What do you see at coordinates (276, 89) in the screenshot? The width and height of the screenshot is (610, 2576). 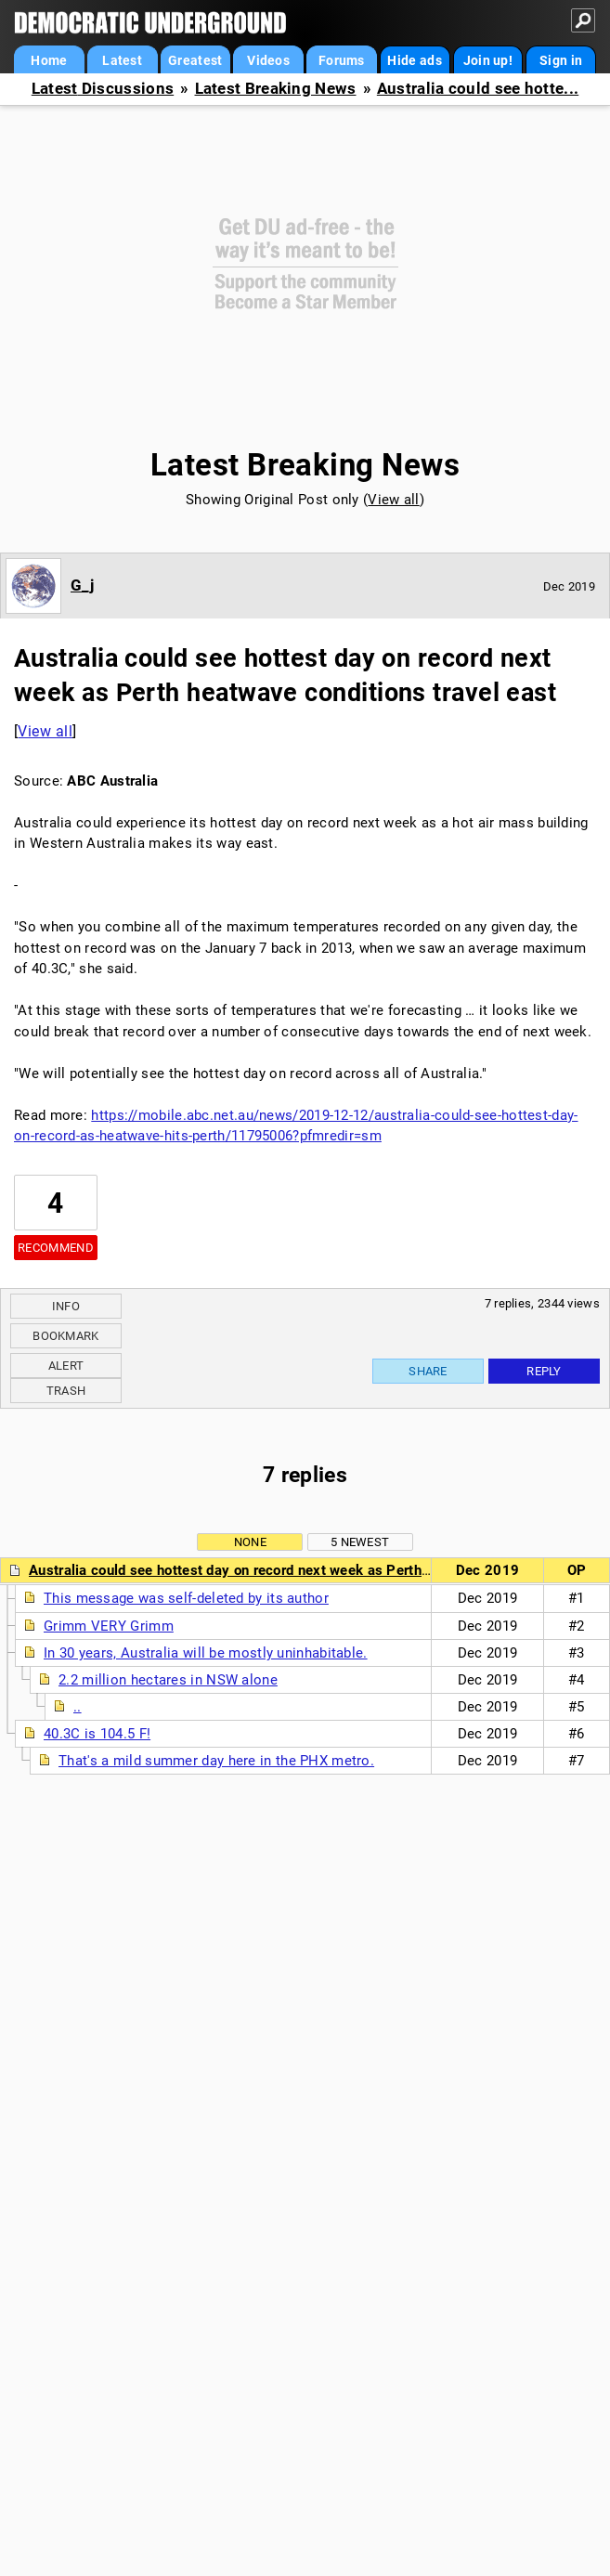 I see `Latest Breaking News` at bounding box center [276, 89].